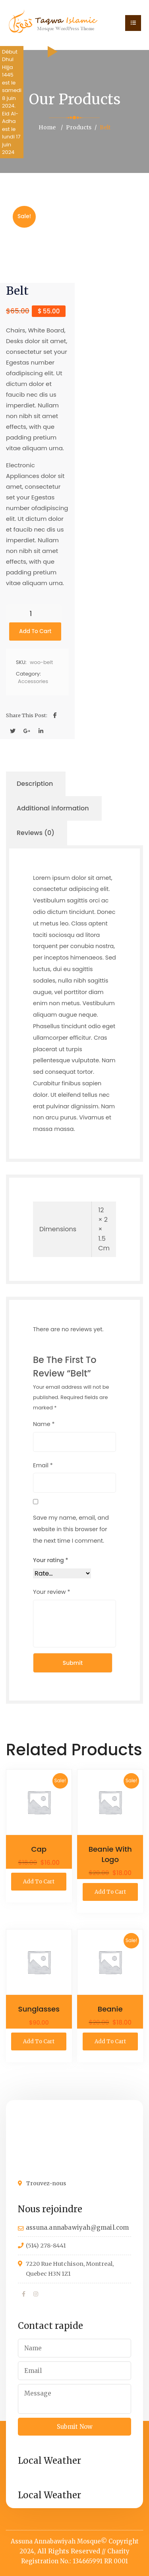 Image resolution: width=149 pixels, height=2576 pixels. What do you see at coordinates (71, 1529) in the screenshot?
I see `Save my name, email, and website in this browser for the next time I comment.` at bounding box center [71, 1529].